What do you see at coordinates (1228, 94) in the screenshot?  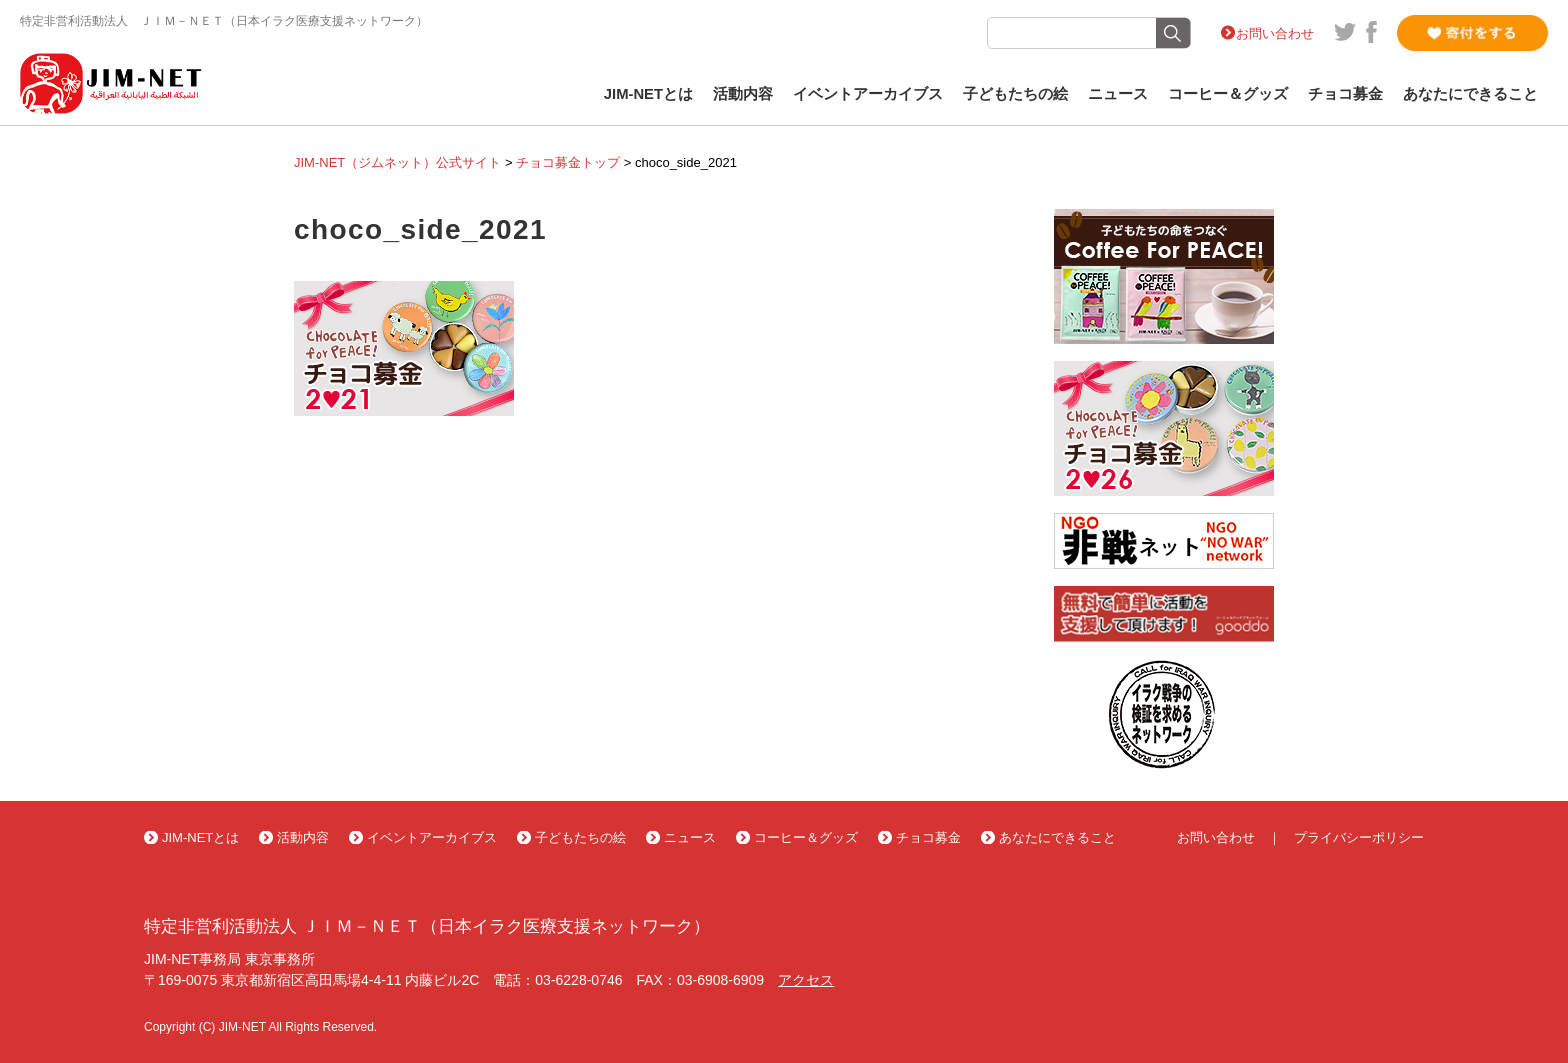 I see `コーヒー＆グッズ` at bounding box center [1228, 94].